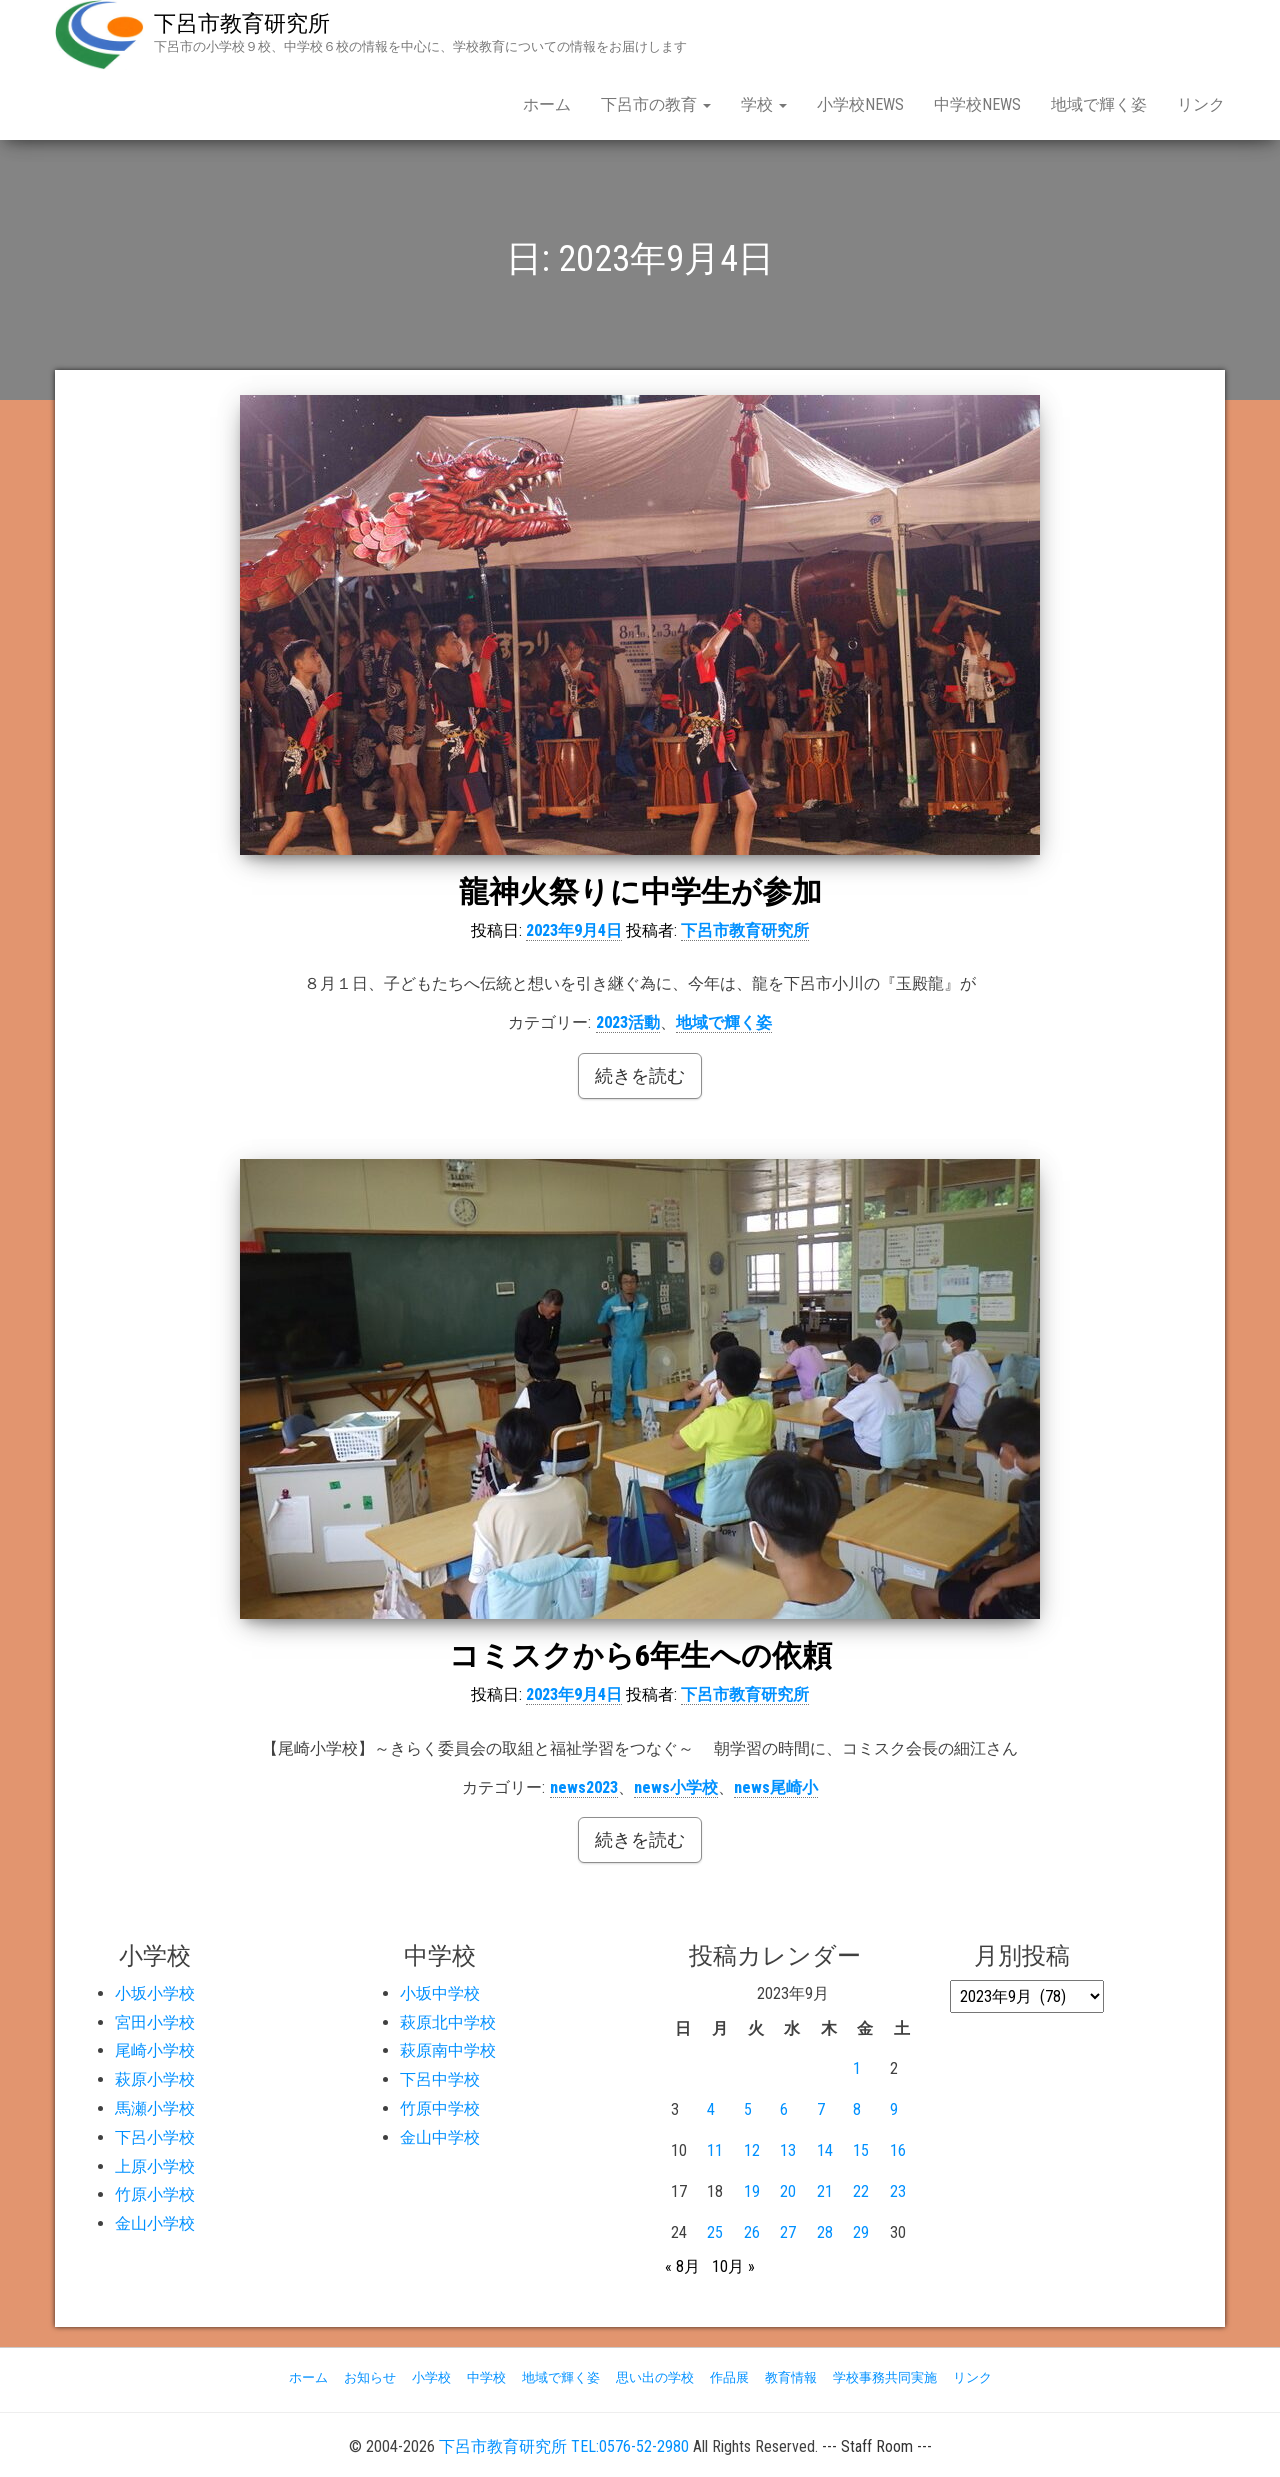  I want to click on 23 [2023年9月23日 に投稿を公開], so click(898, 2191).